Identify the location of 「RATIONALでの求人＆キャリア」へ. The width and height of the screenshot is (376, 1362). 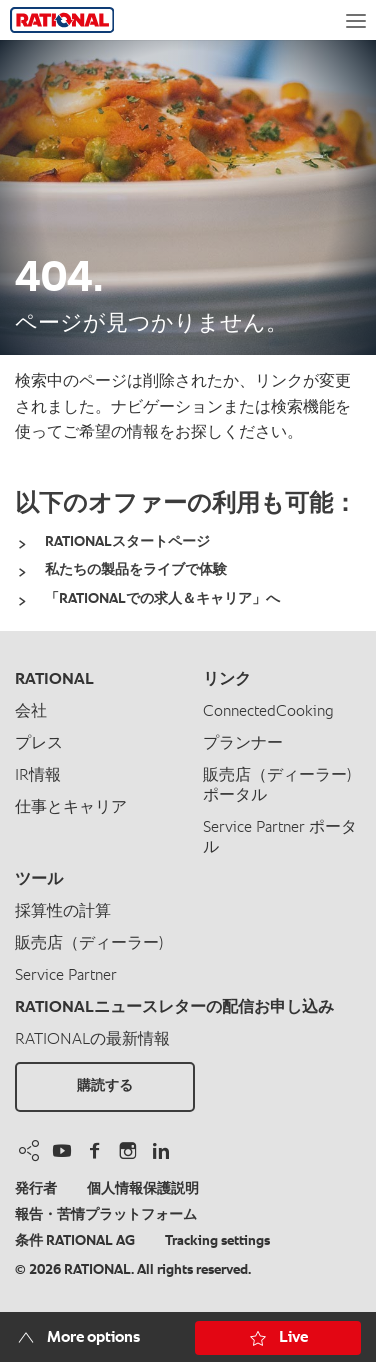
(162, 599).